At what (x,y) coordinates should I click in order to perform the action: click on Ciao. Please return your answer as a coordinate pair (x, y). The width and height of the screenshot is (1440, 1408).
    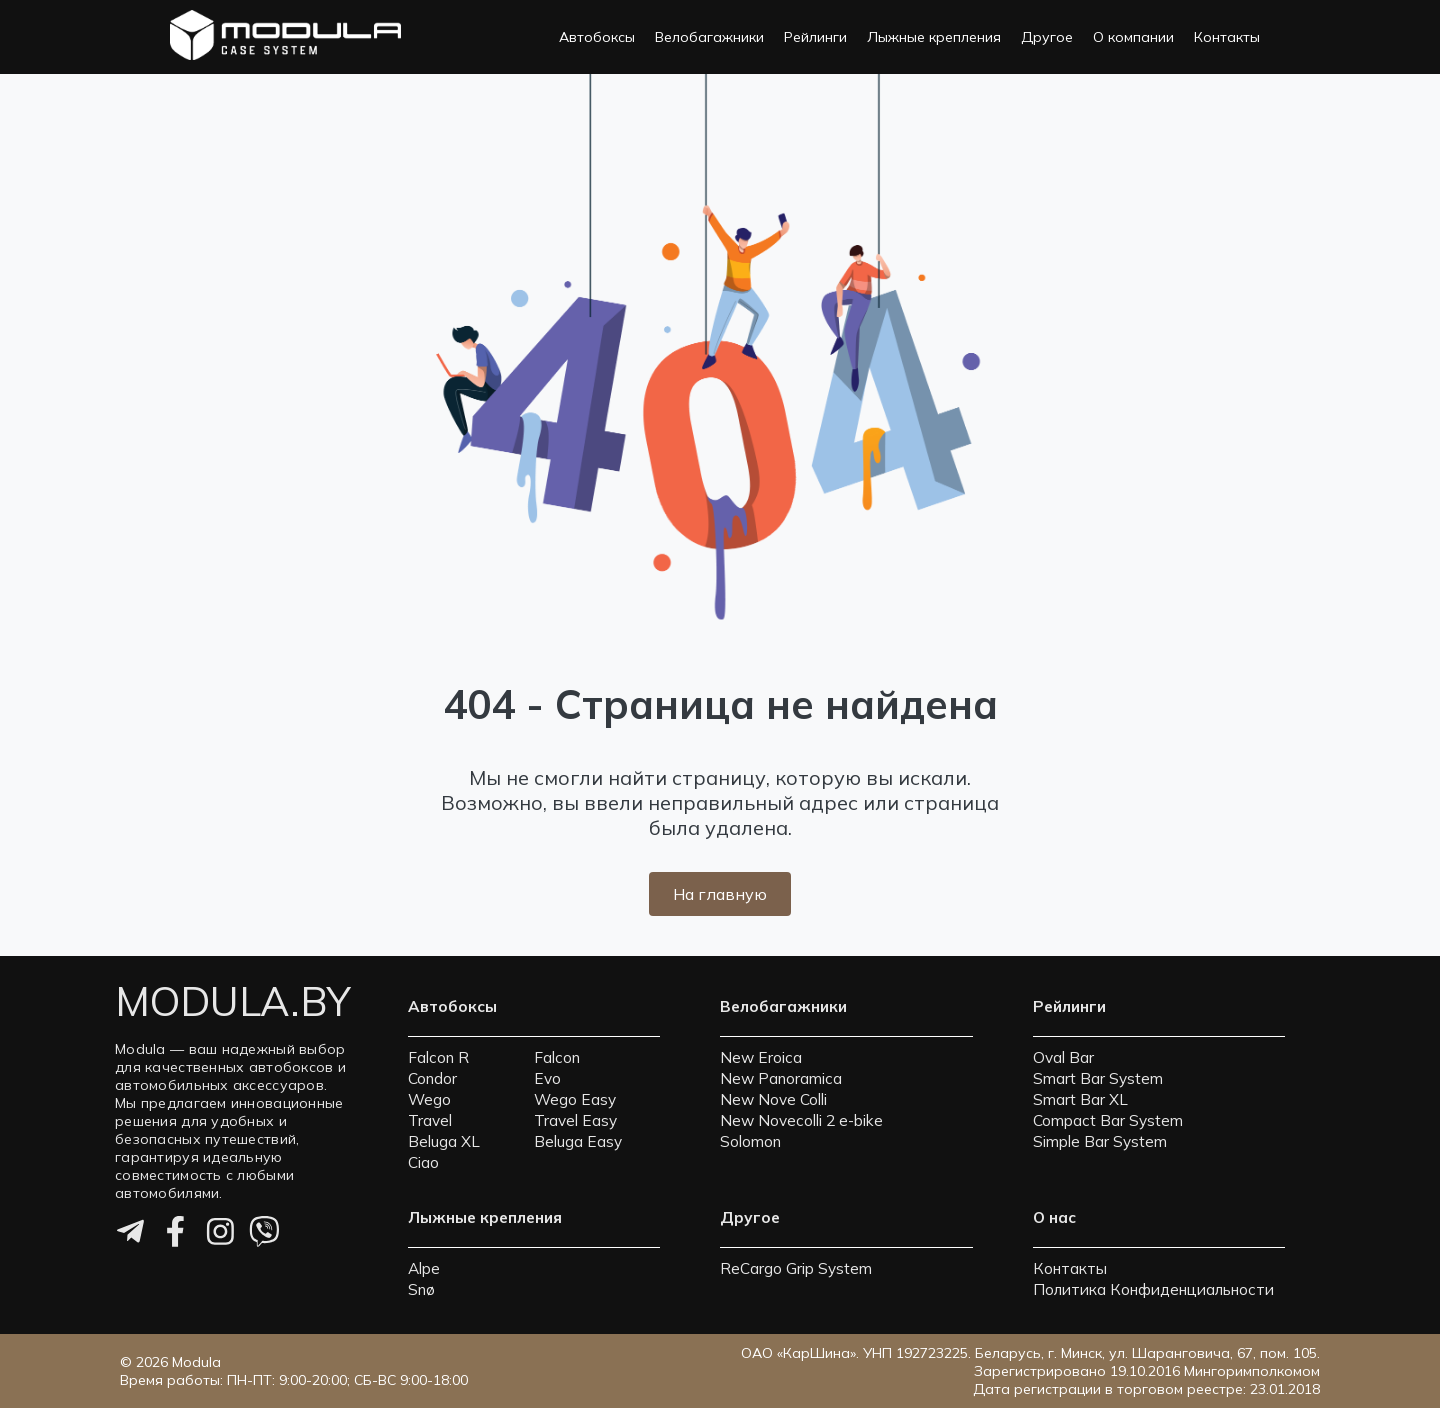
    Looking at the image, I should click on (423, 1162).